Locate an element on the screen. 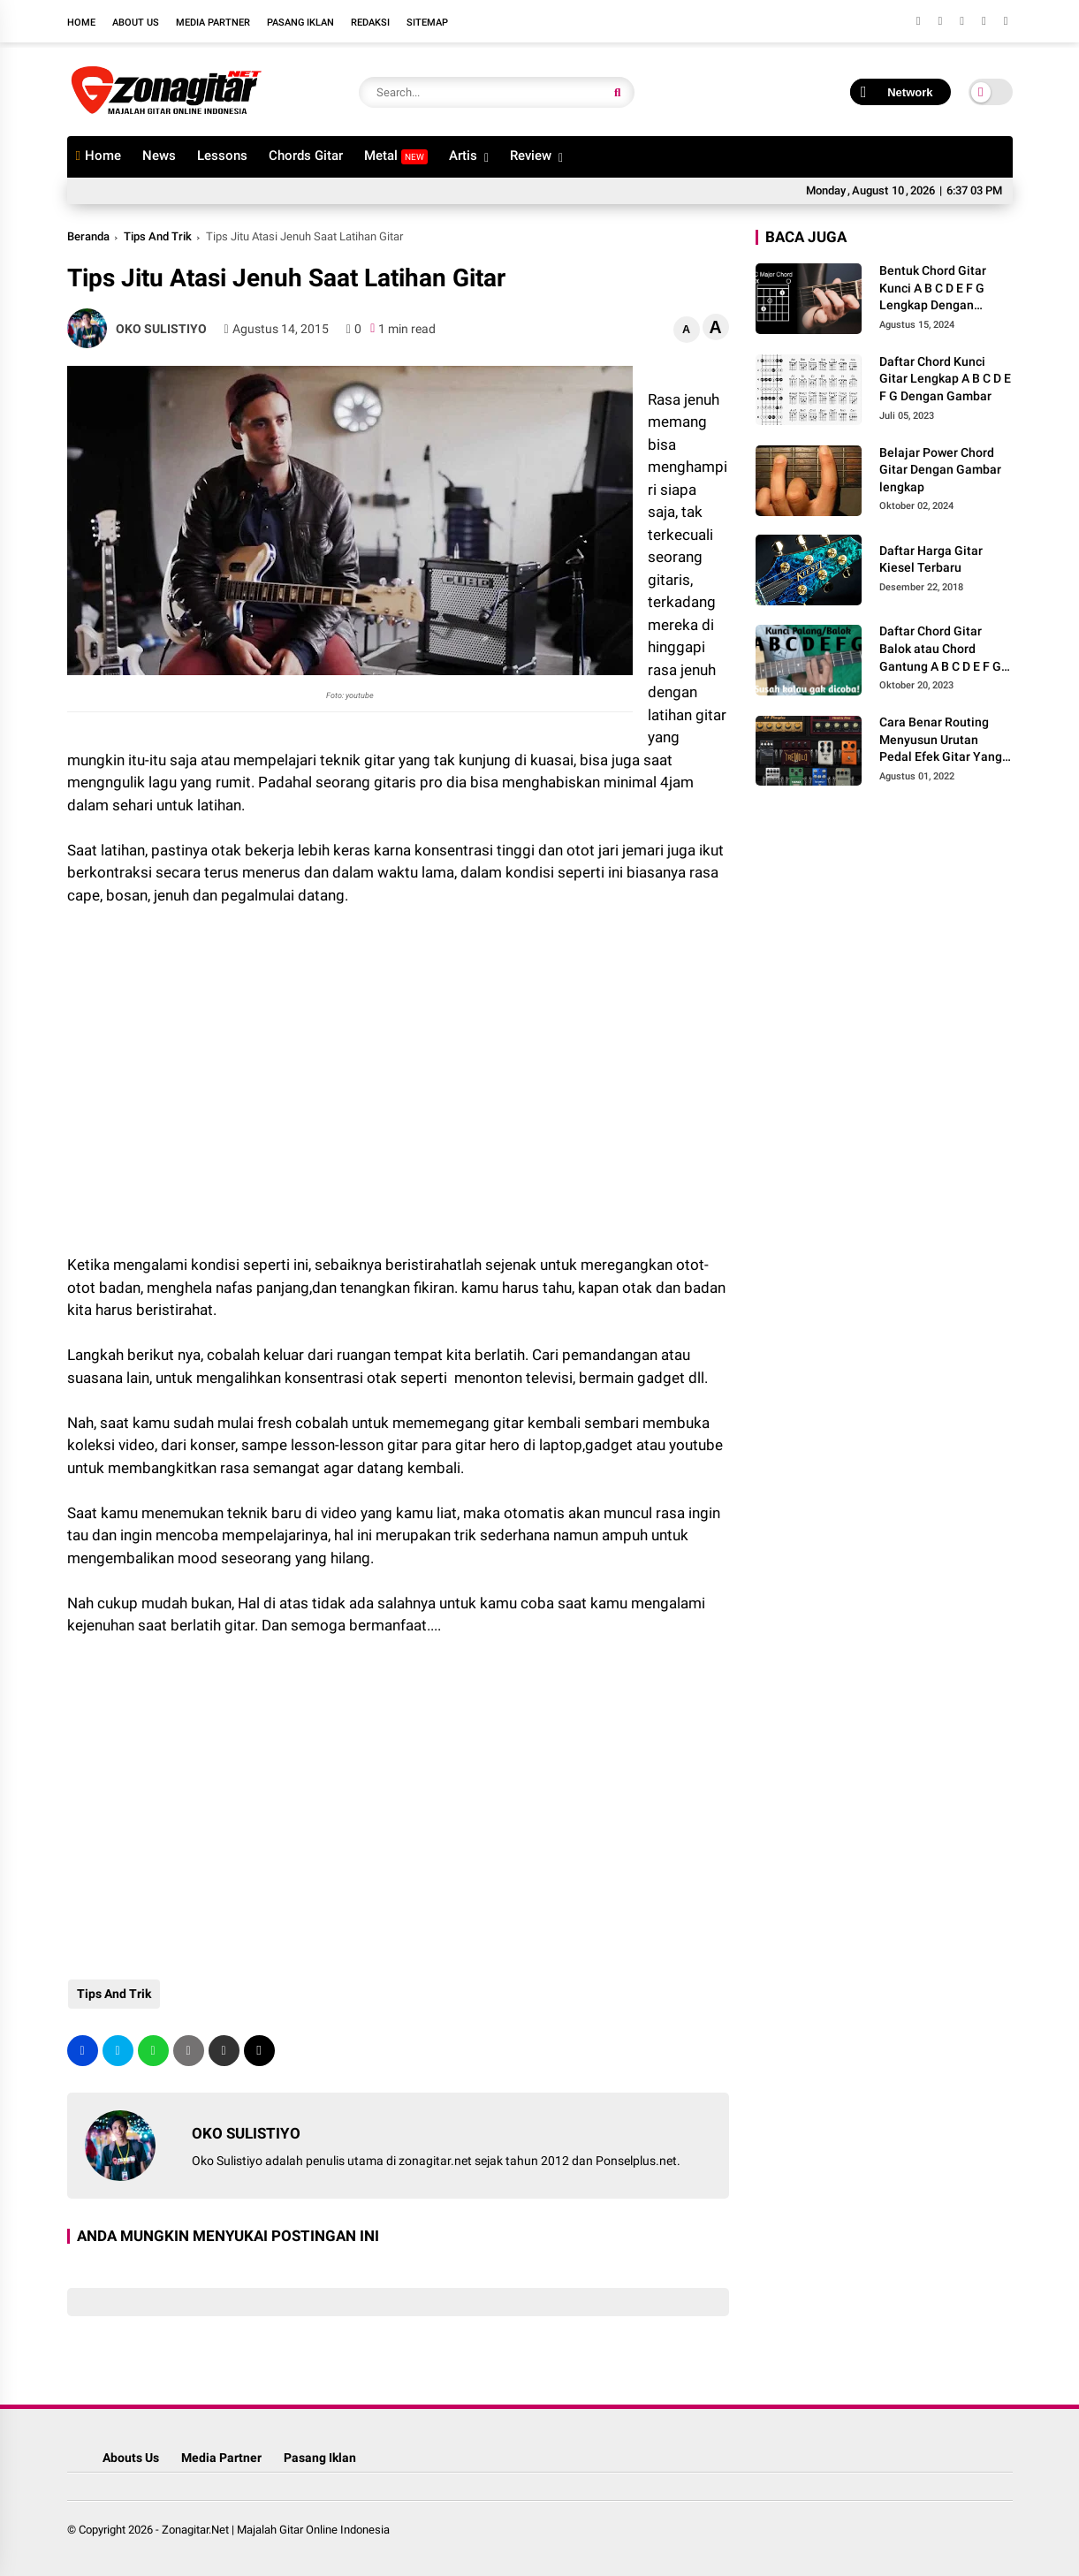  Home is located at coordinates (81, 22).